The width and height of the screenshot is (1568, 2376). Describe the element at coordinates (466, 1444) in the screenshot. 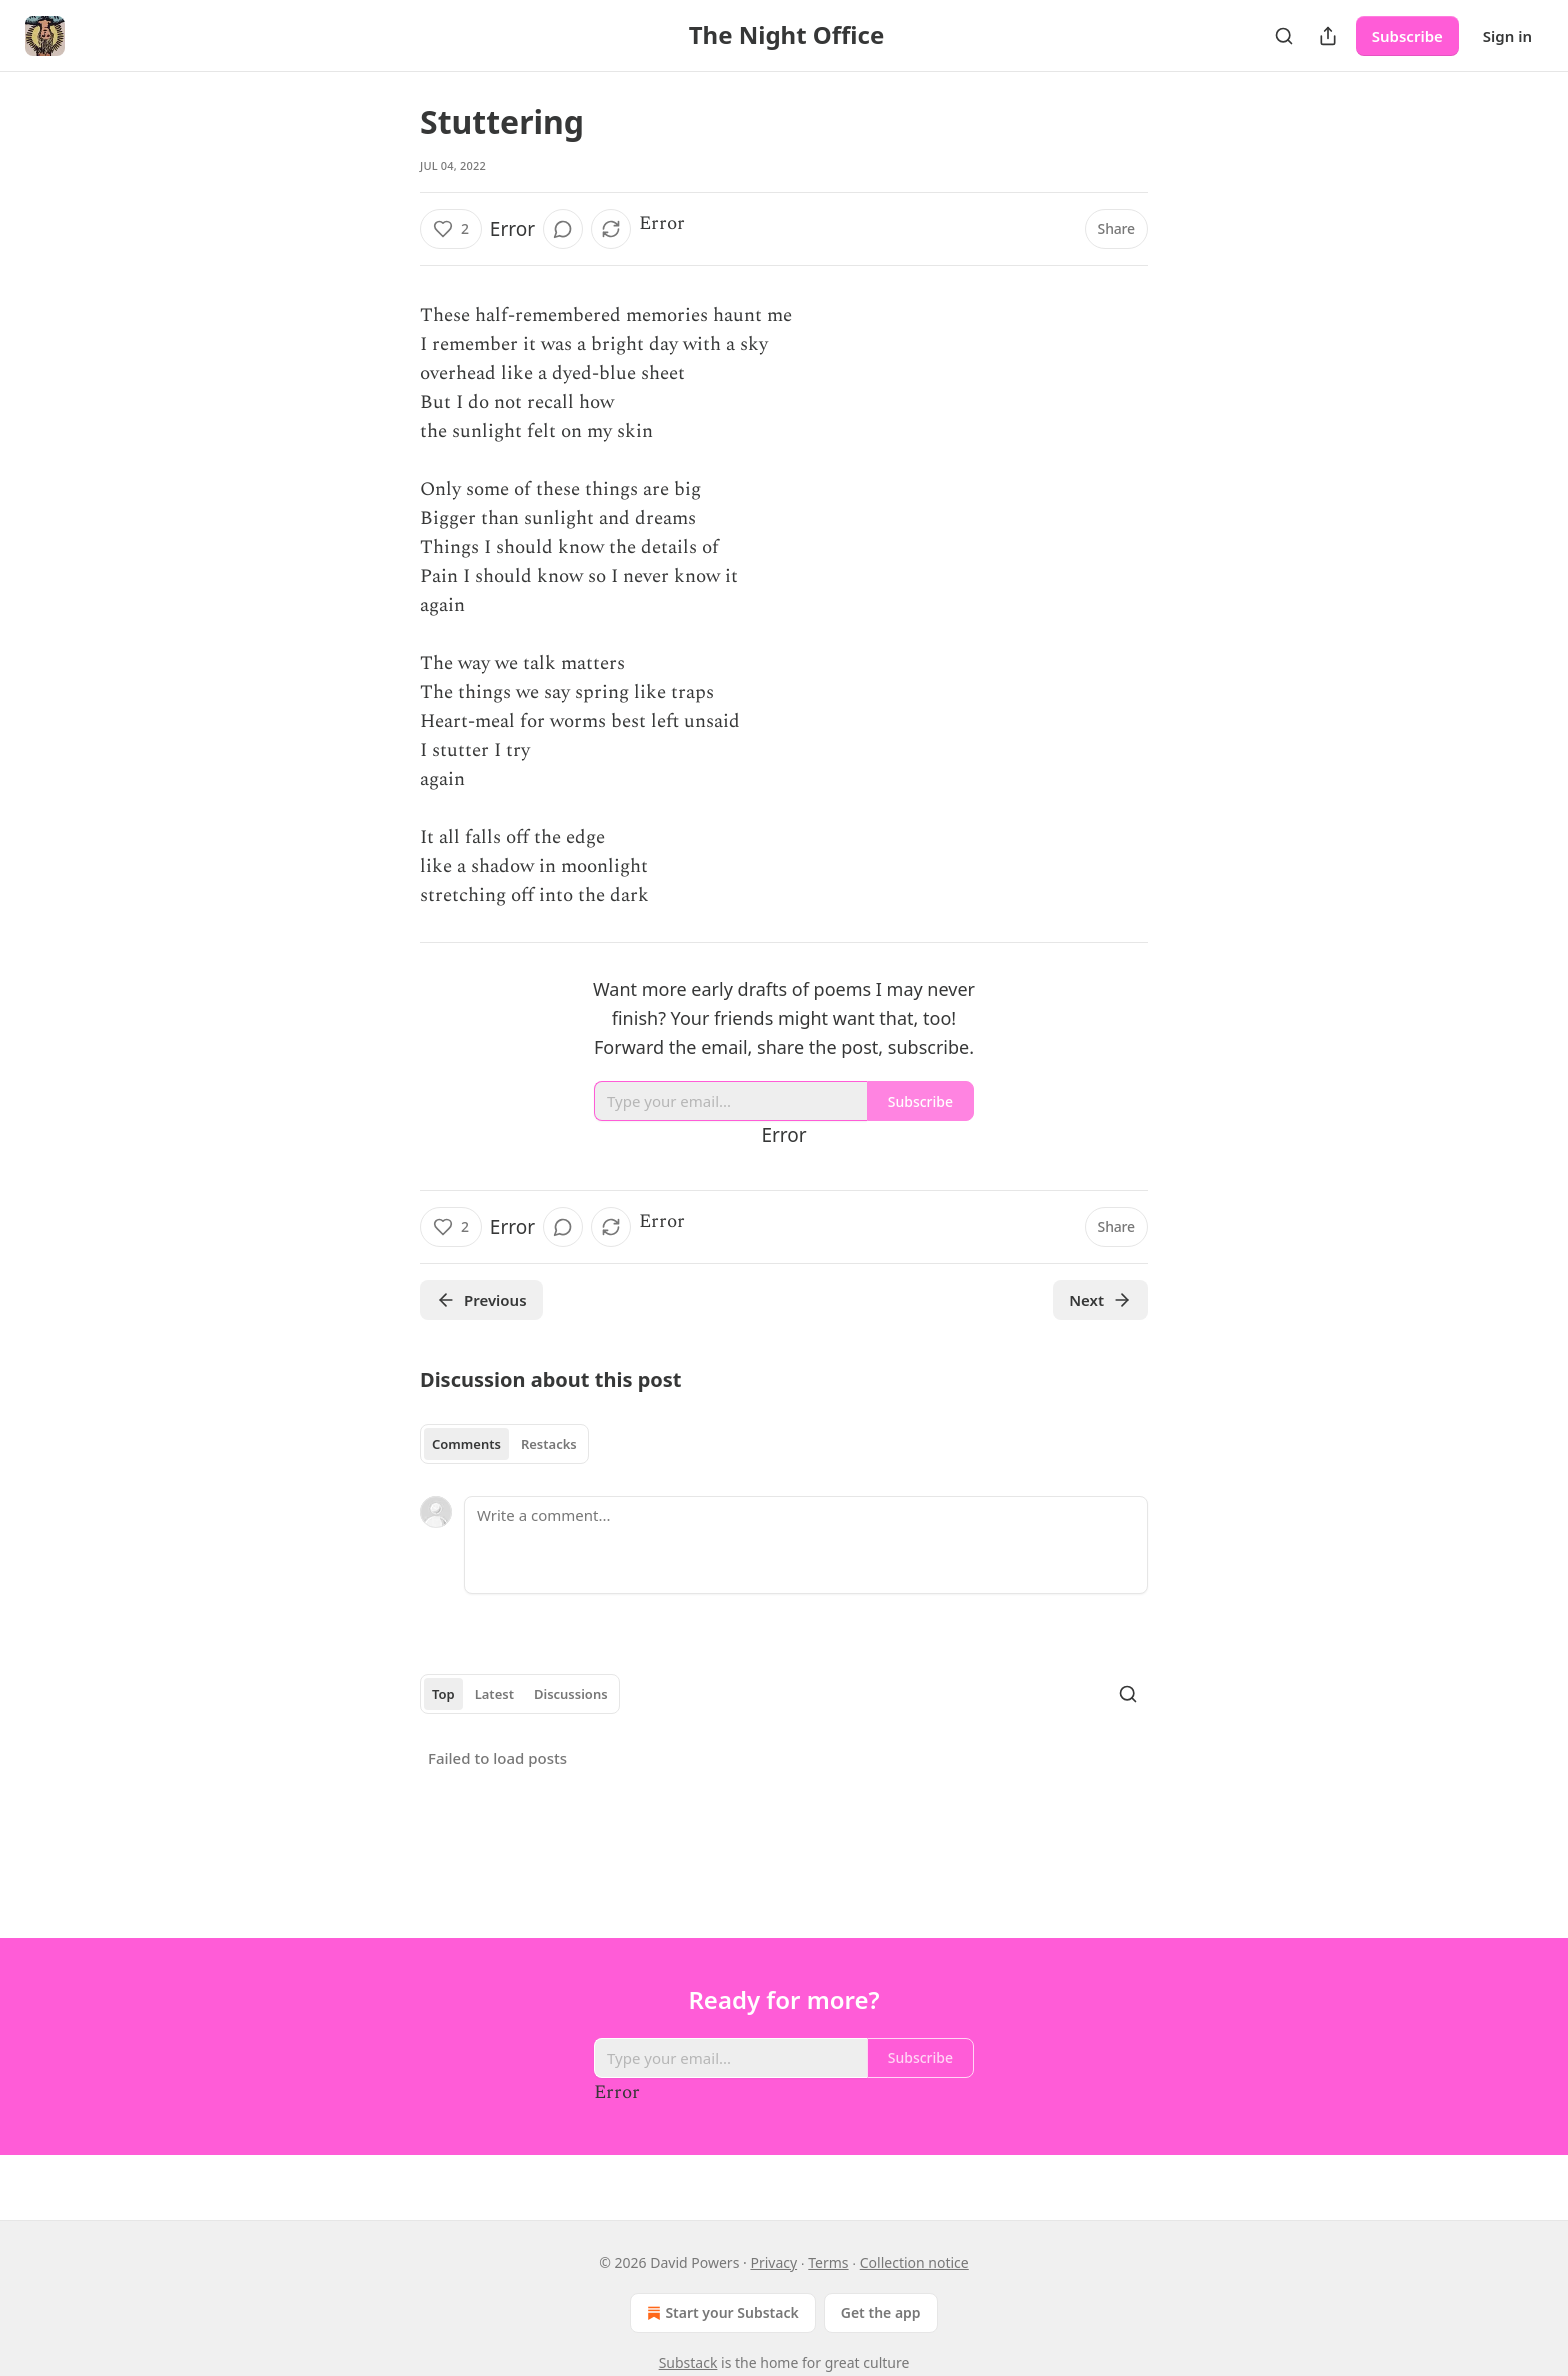

I see `Comments [tab]` at that location.